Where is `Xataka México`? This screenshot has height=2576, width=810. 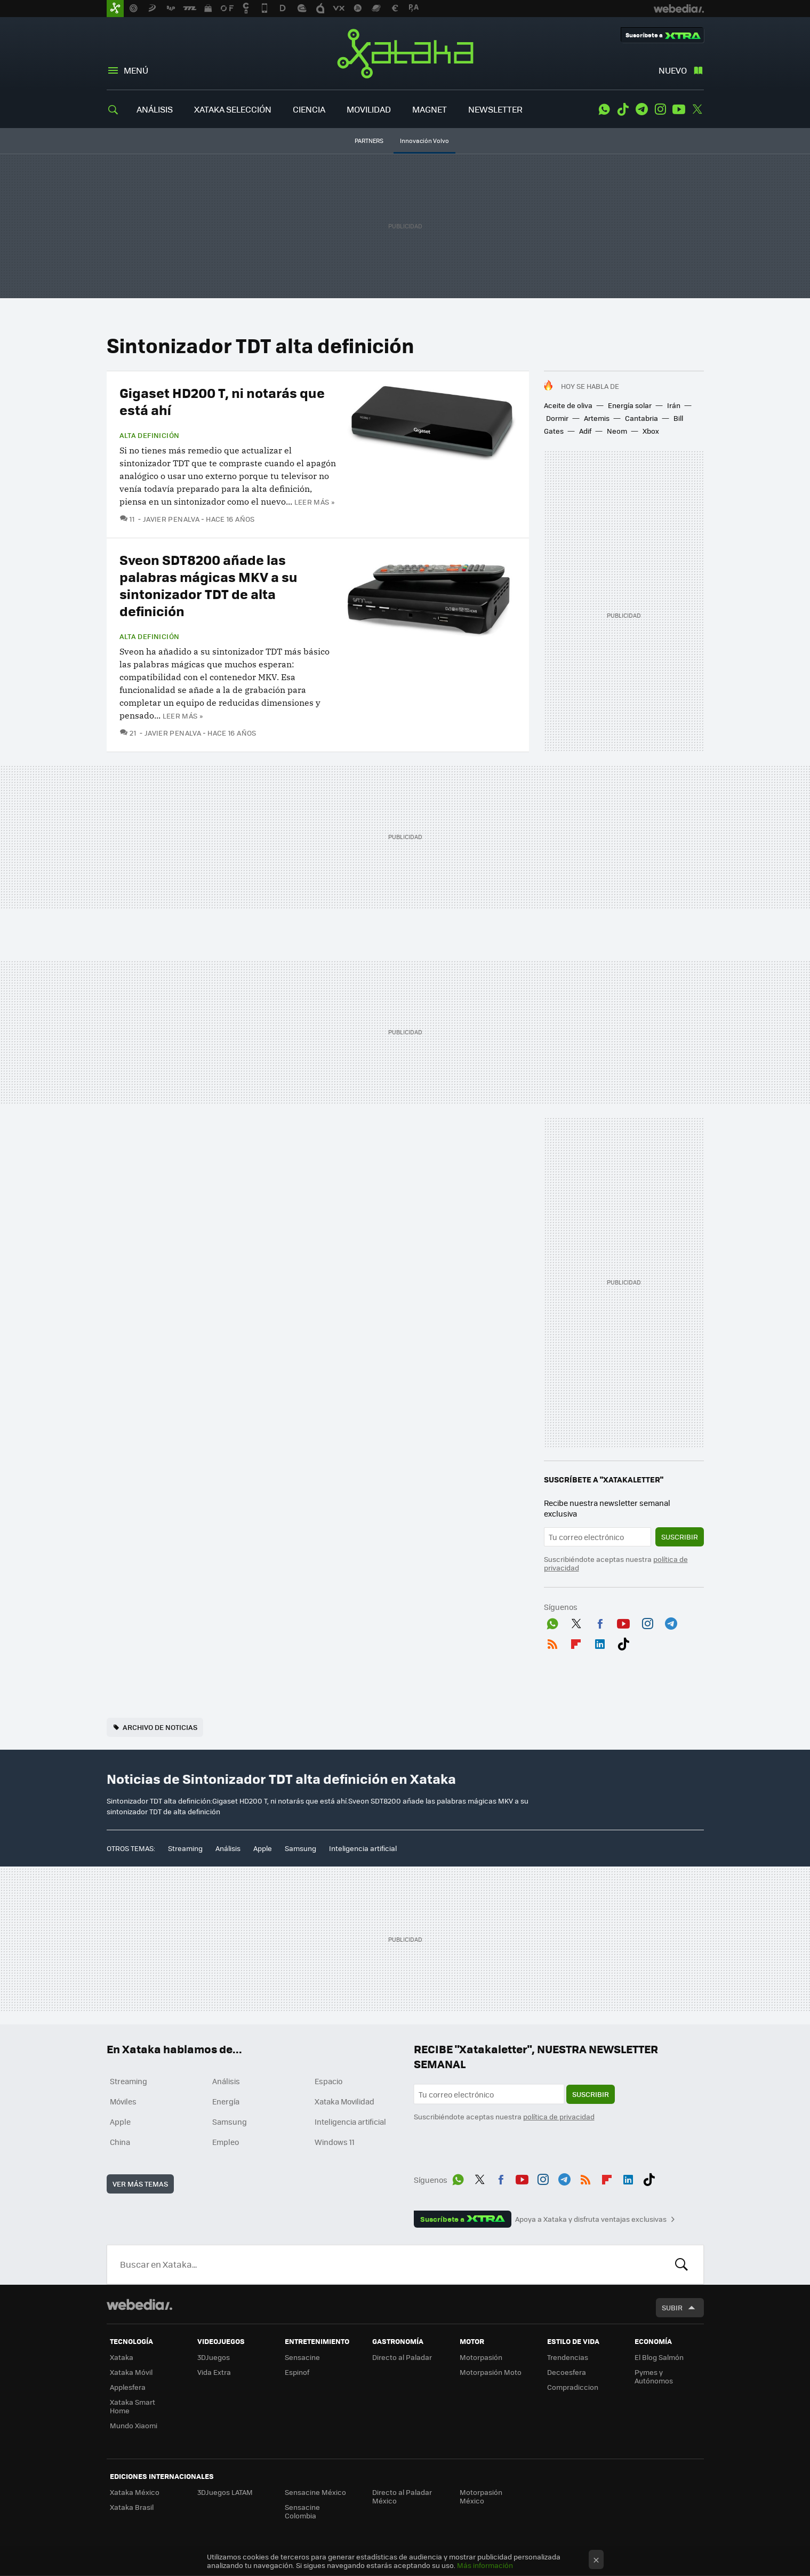
Xataka México is located at coordinates (134, 2492).